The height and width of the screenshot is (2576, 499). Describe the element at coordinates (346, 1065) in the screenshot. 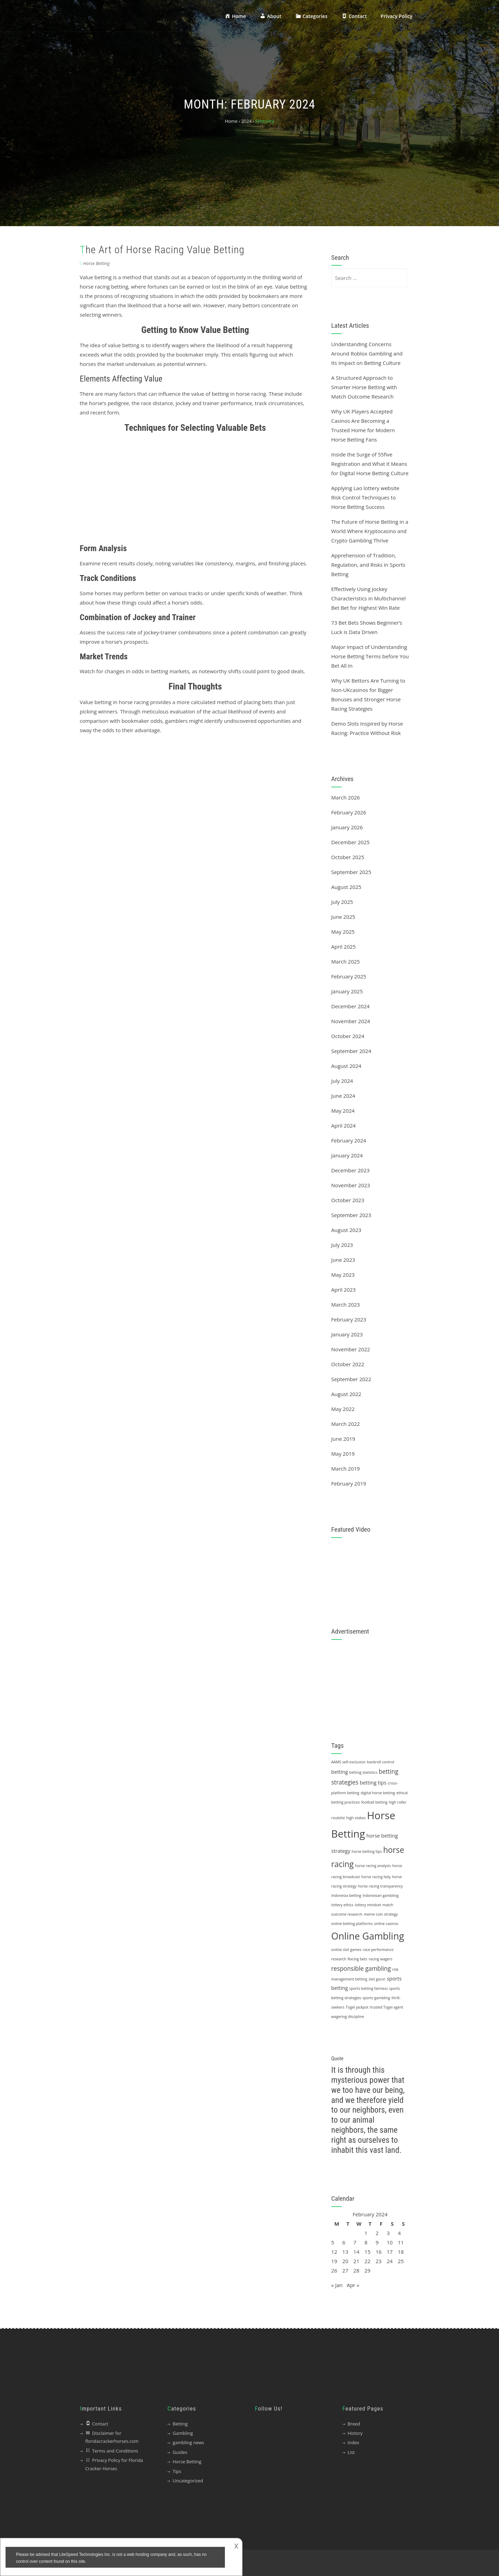

I see `August 2024` at that location.